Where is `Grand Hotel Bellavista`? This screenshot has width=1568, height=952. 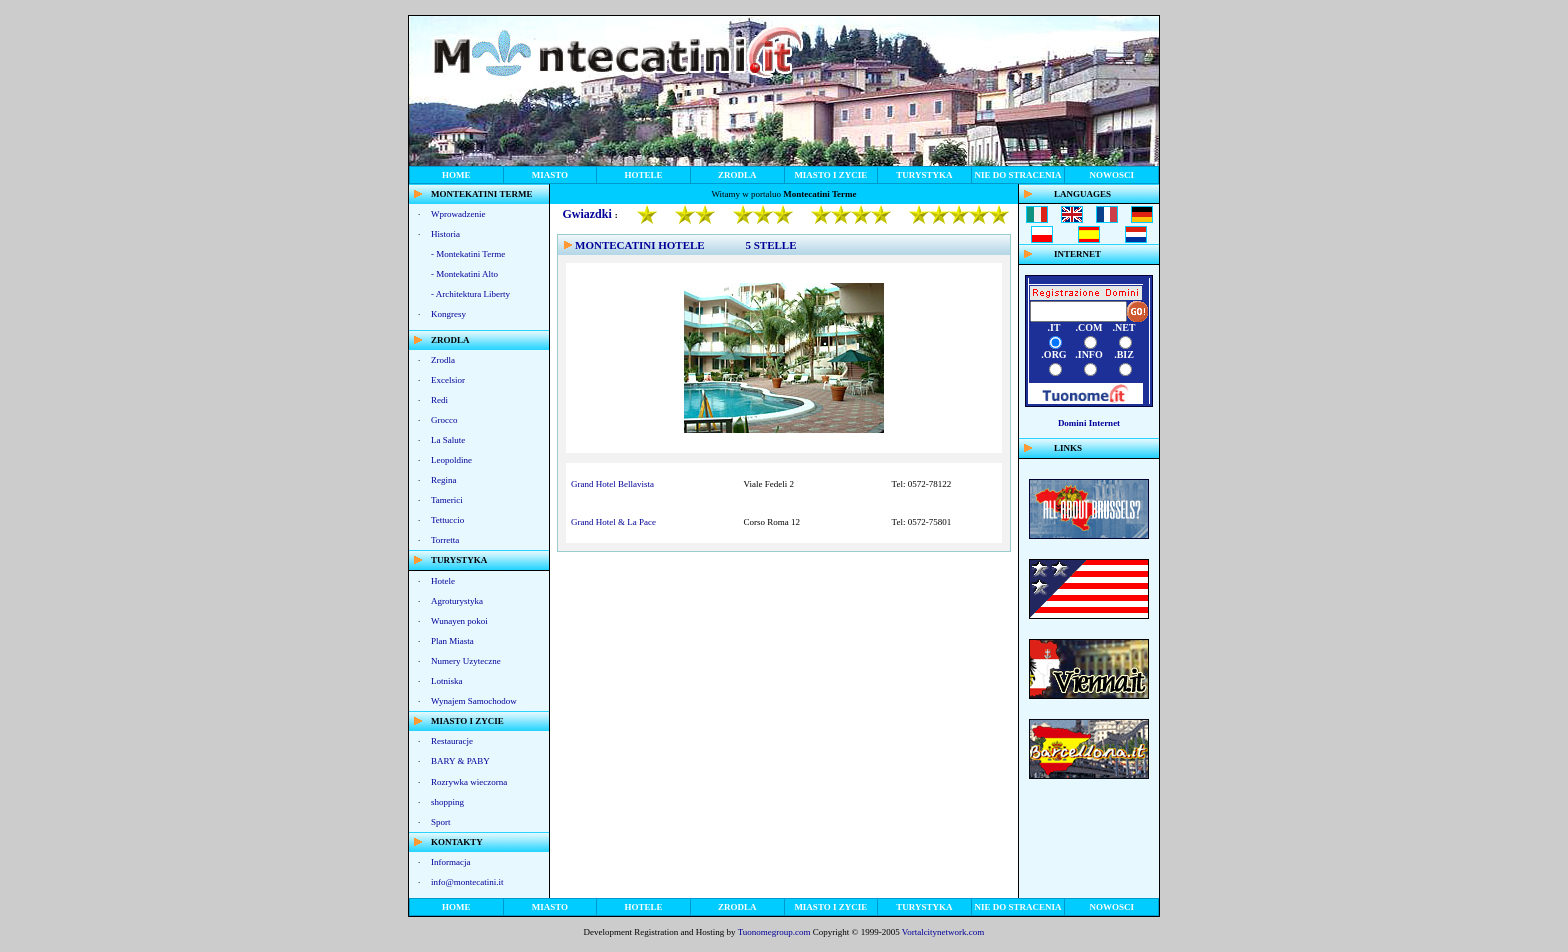
Grand Hotel Bellavista is located at coordinates (612, 484).